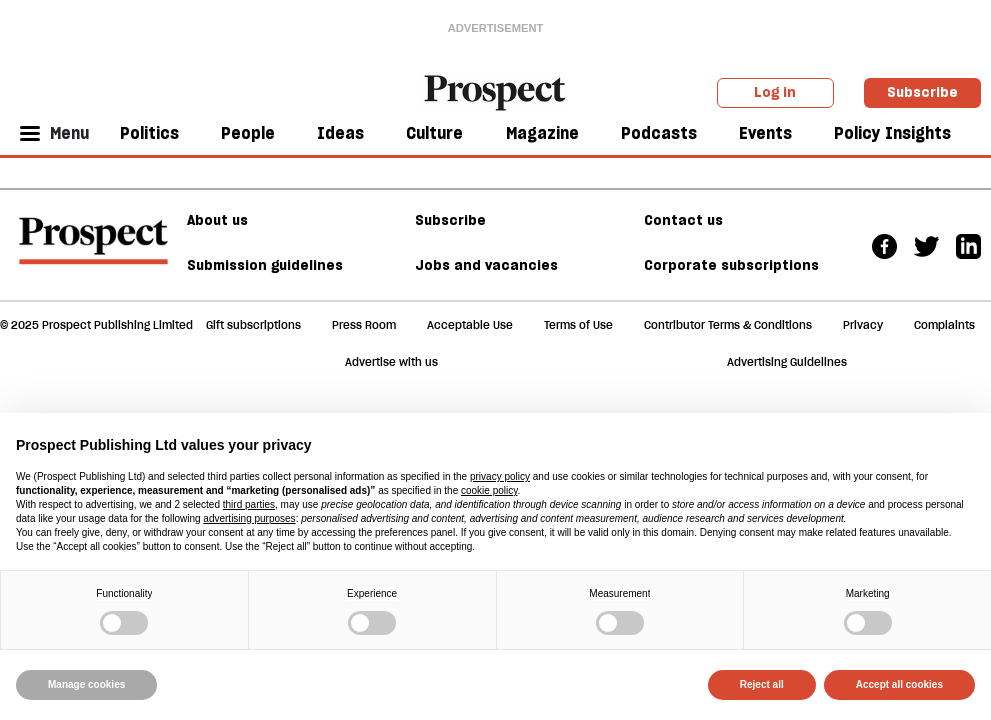 Image resolution: width=991 pixels, height=720 pixels. I want to click on Manage cookies [button], so click(86, 684).